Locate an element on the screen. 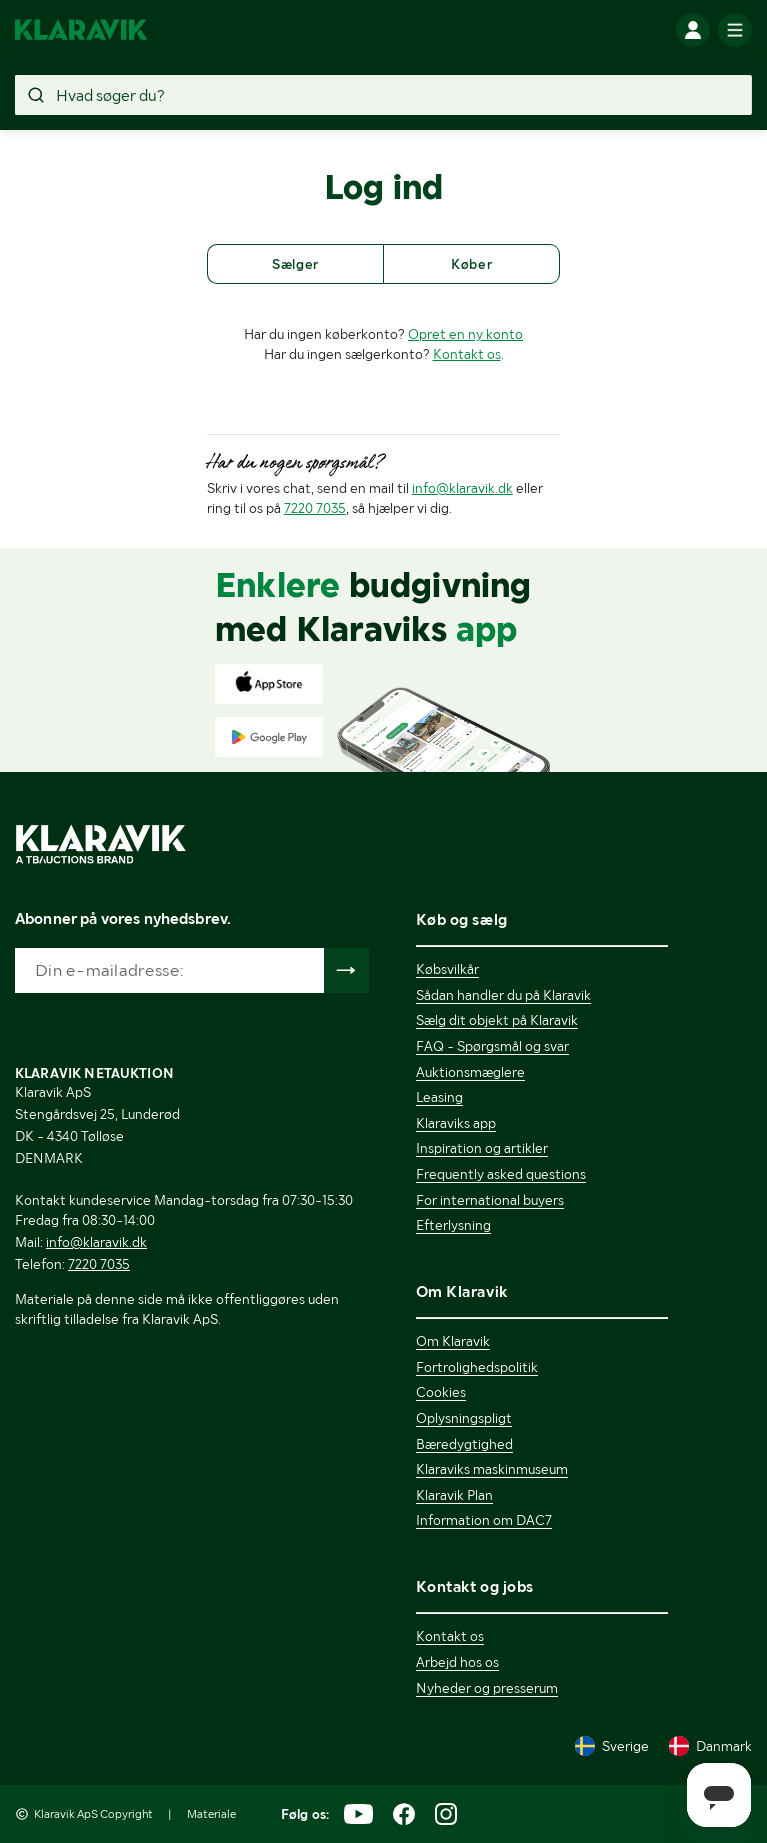 The height and width of the screenshot is (1843, 767). Auktionsmæglere is located at coordinates (470, 1072).